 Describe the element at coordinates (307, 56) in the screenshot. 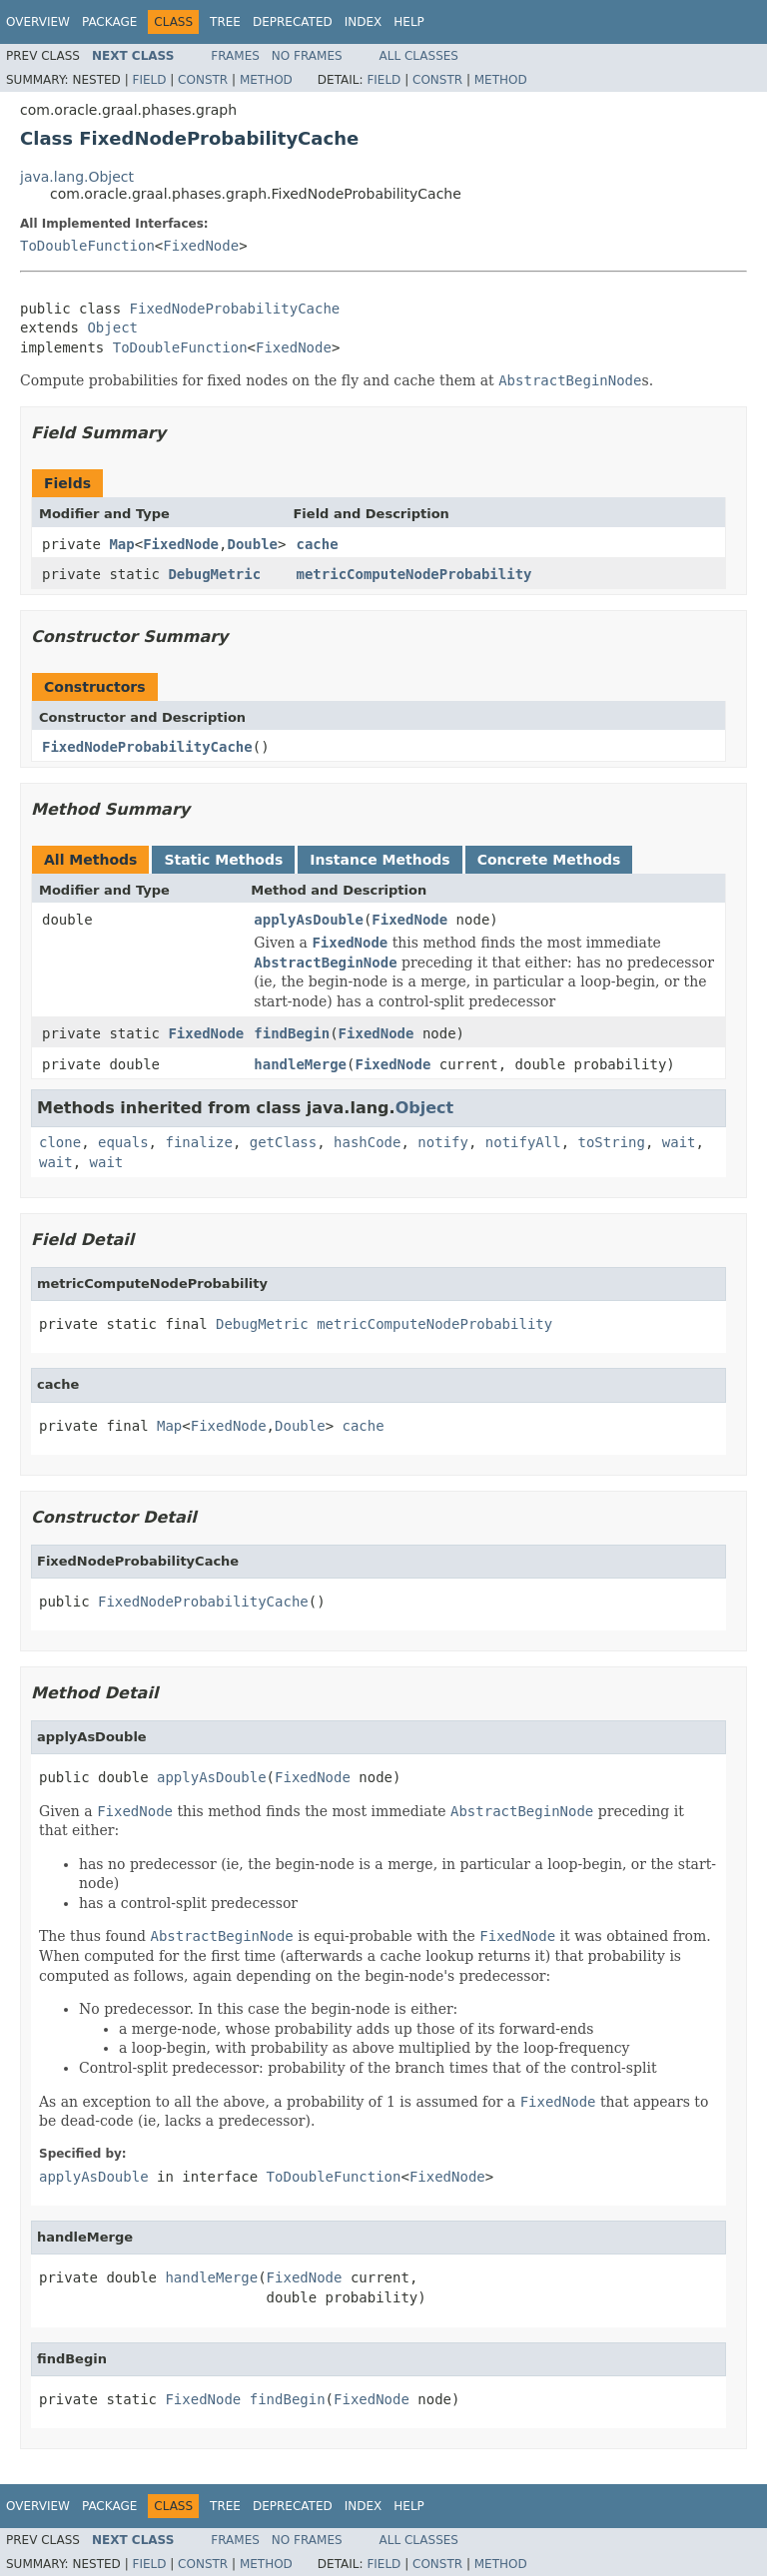

I see `No Frames` at that location.